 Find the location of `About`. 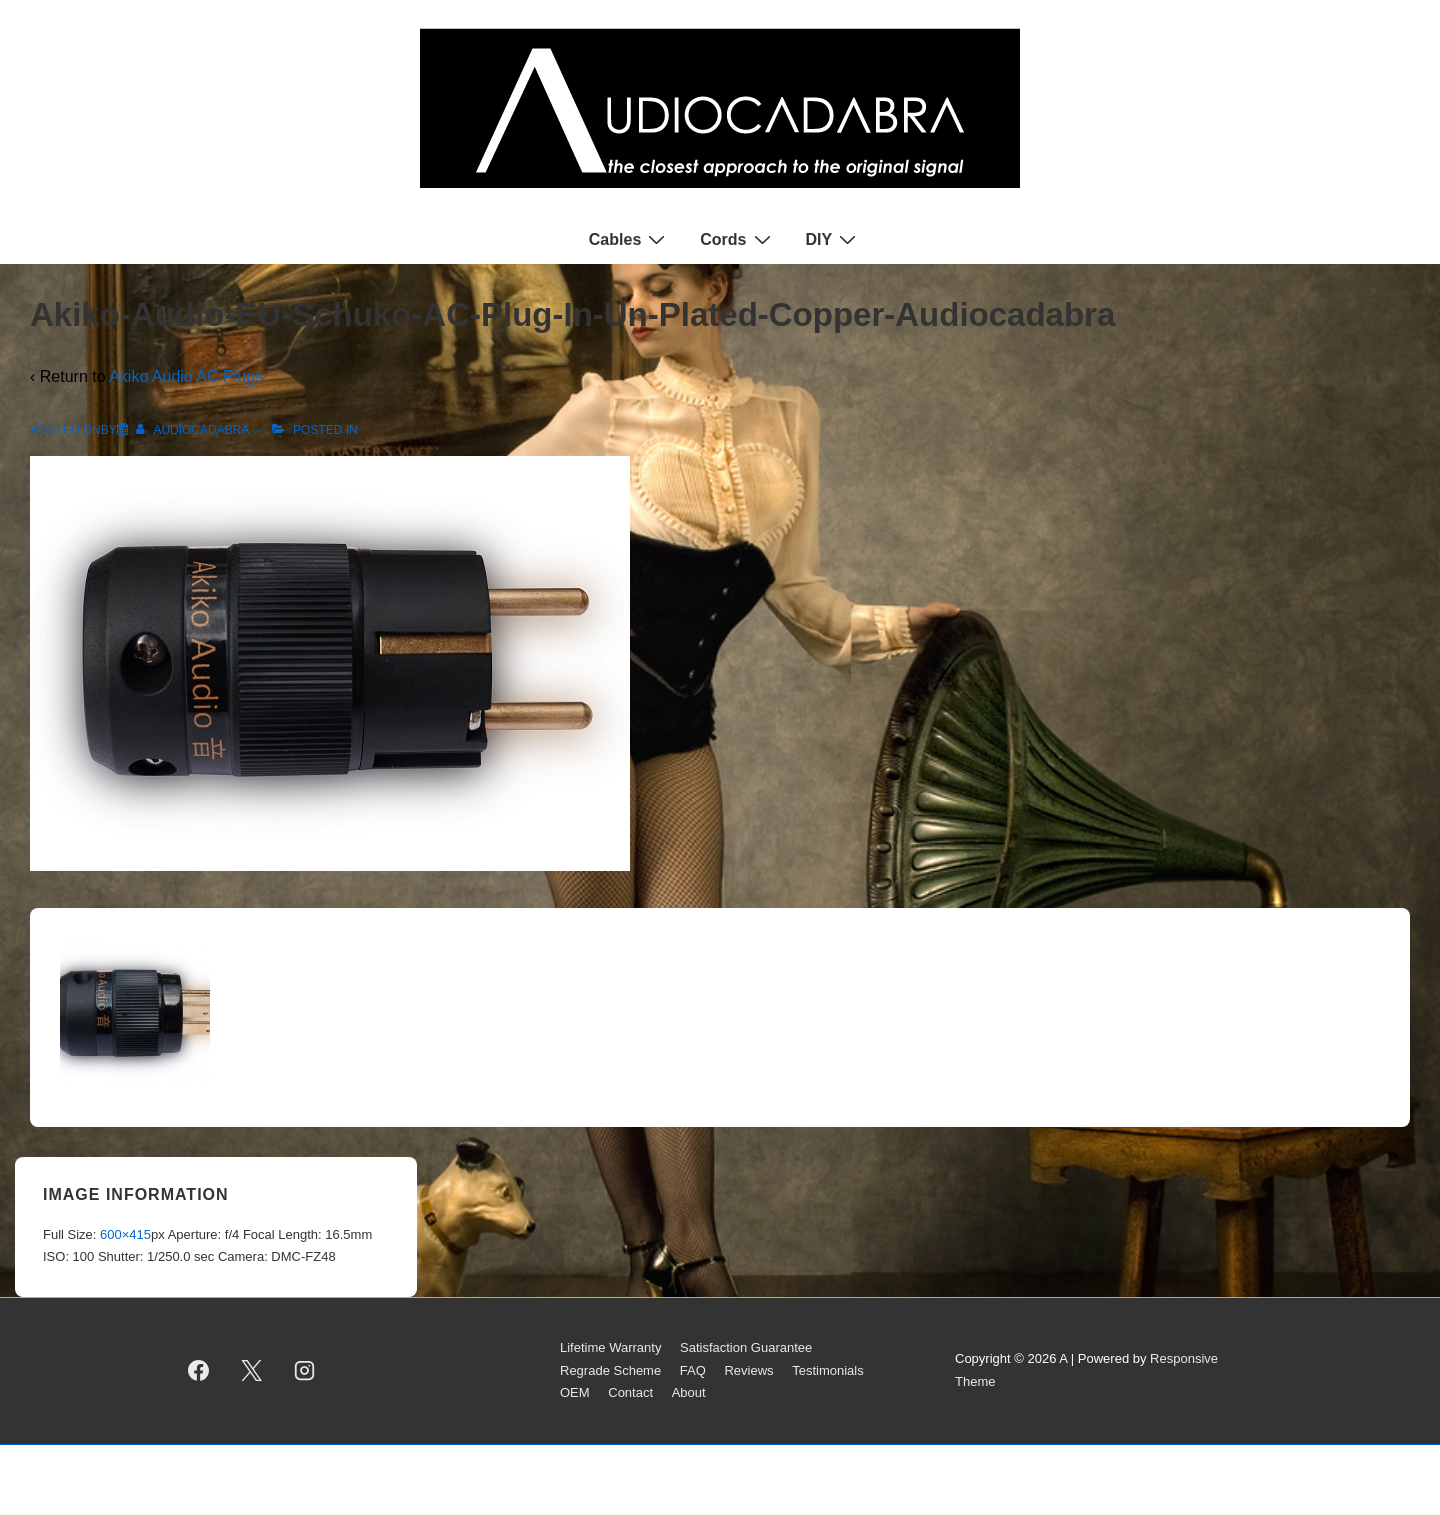

About is located at coordinates (689, 1392).